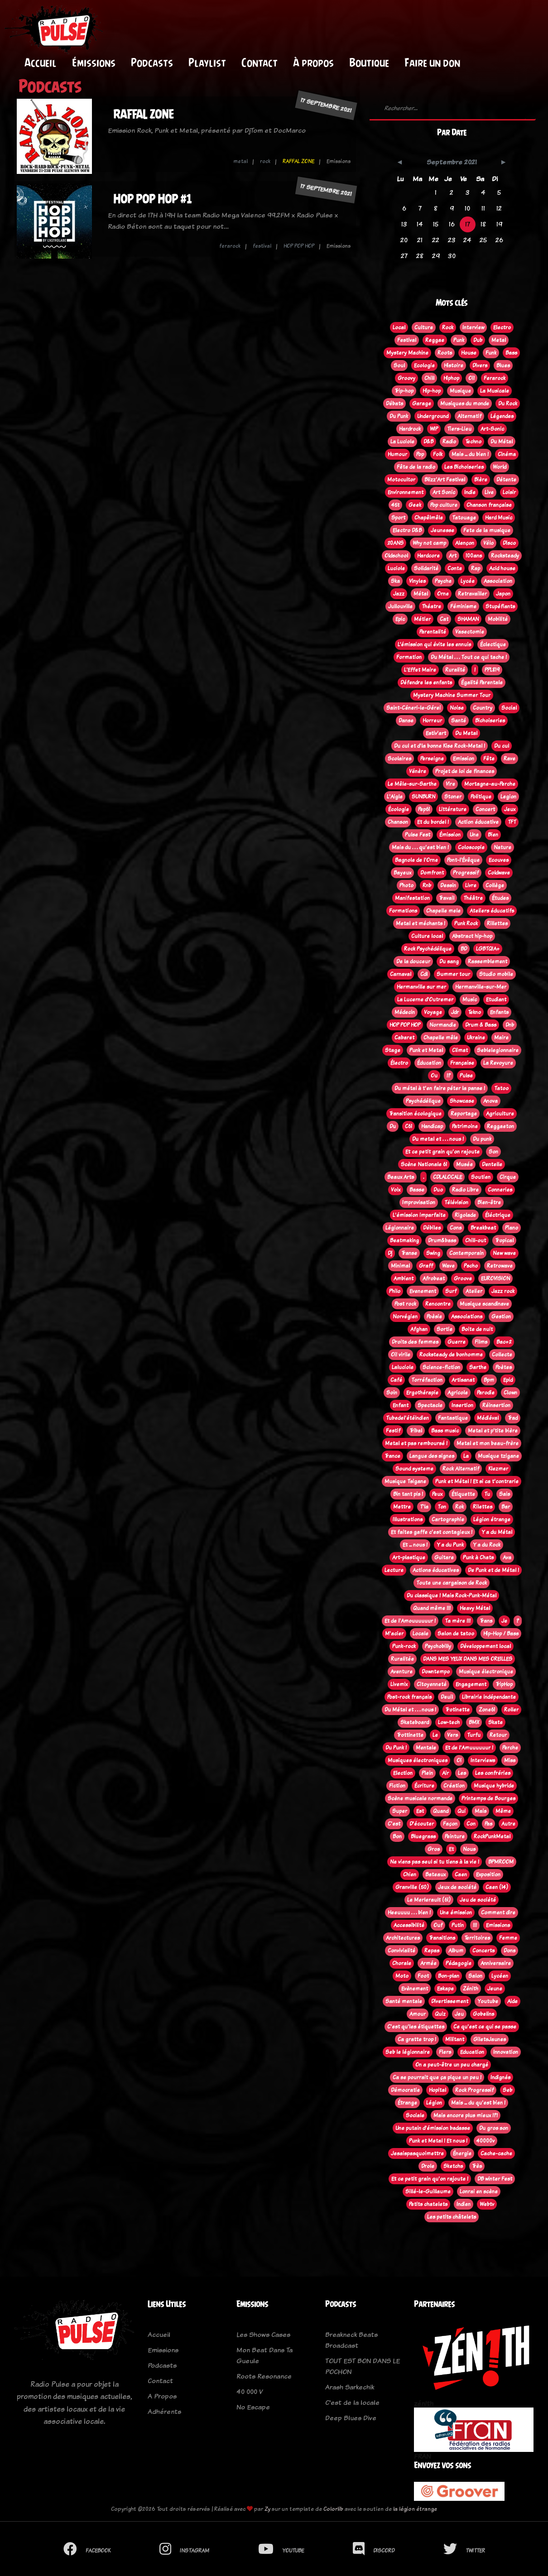 The height and width of the screenshot is (2576, 548). I want to click on SUNBURN, so click(423, 796).